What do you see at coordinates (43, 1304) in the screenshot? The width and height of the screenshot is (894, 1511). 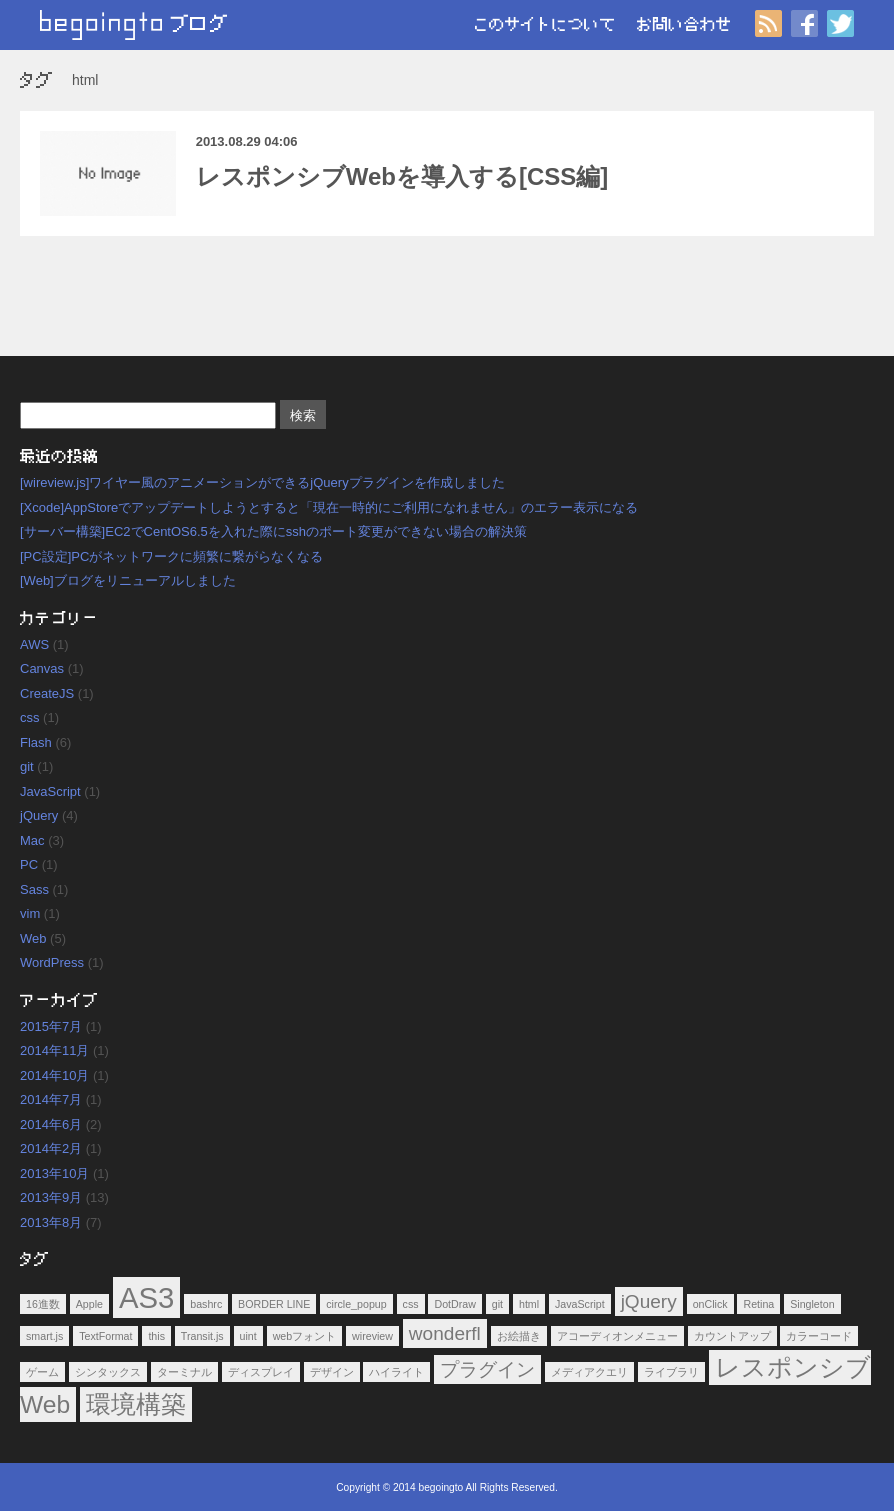 I see `16進数 [16進数 (1個の項目)]` at bounding box center [43, 1304].